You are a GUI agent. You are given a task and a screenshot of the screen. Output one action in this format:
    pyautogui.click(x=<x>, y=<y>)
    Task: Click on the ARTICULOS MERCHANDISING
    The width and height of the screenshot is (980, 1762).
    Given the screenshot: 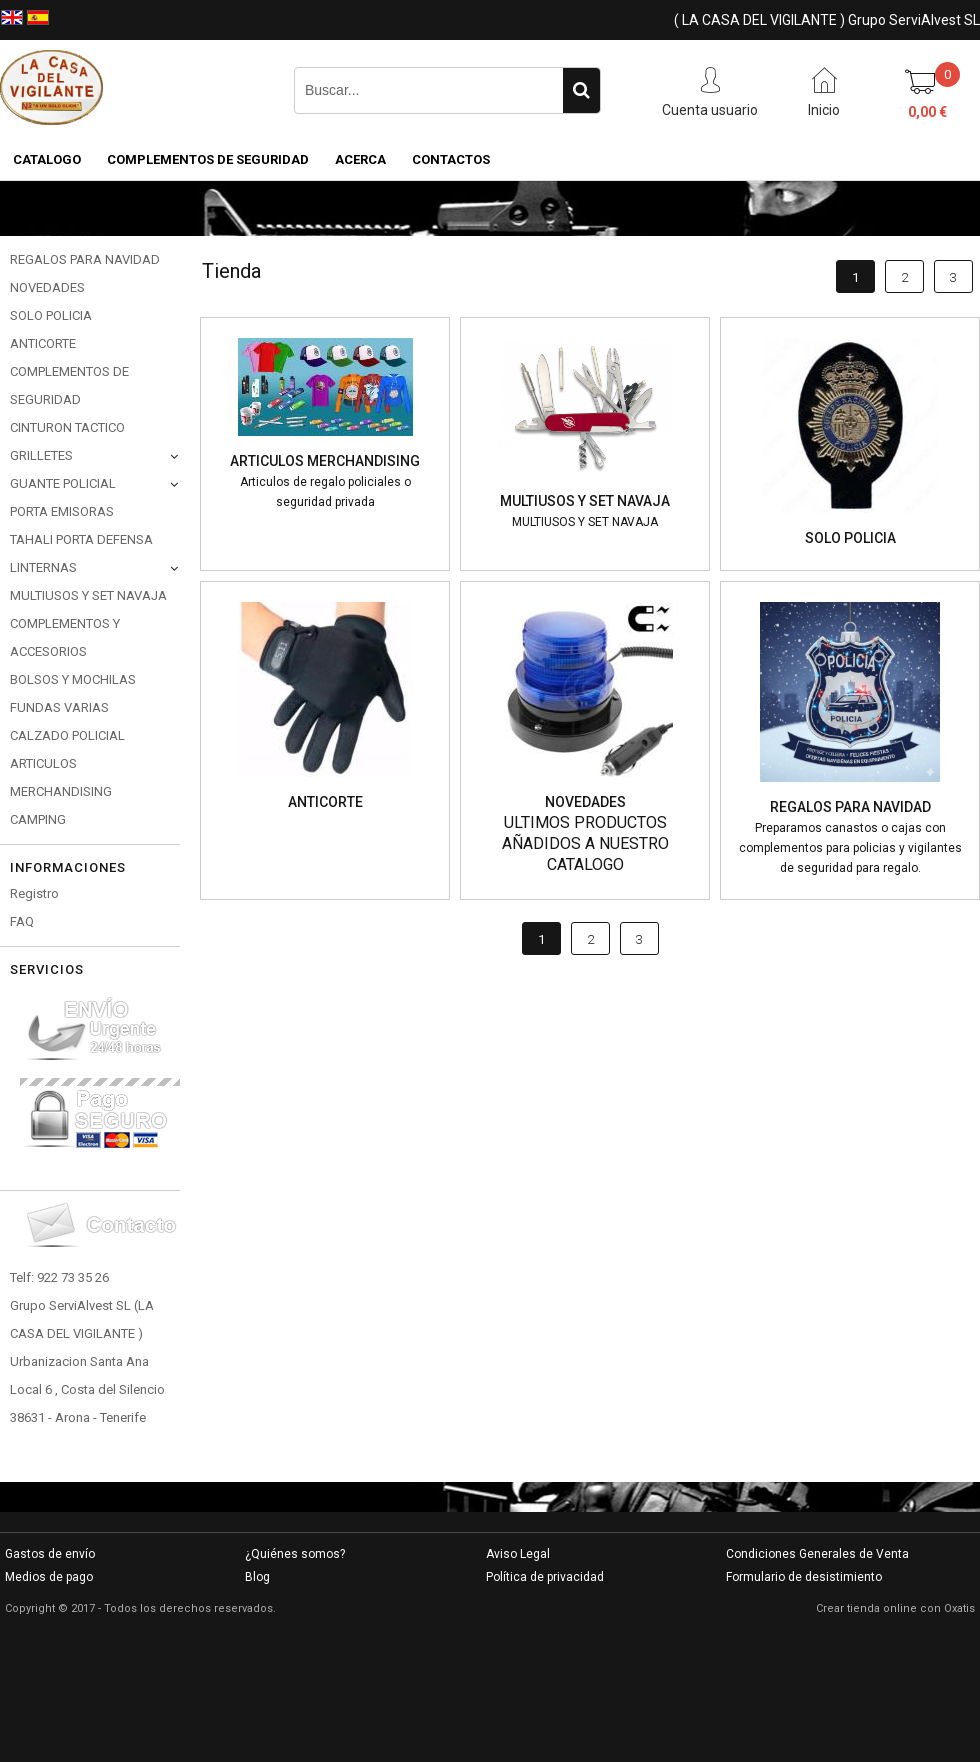 What is the action you would take?
    pyautogui.click(x=61, y=777)
    